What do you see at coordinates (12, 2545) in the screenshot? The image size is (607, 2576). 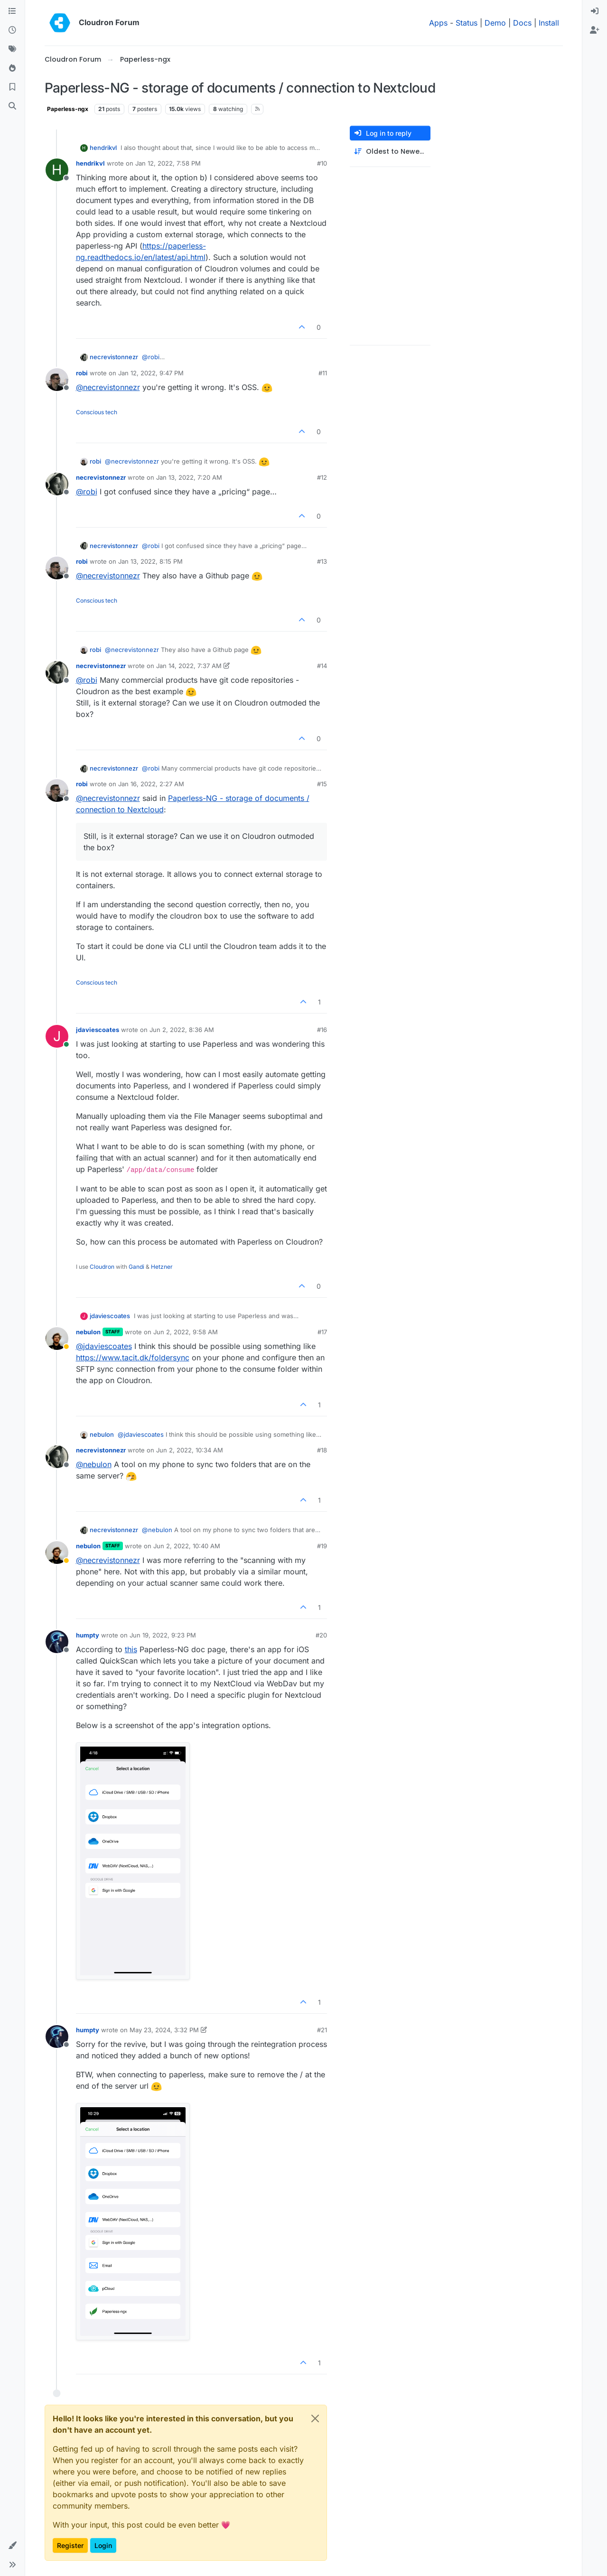 I see `[button]` at bounding box center [12, 2545].